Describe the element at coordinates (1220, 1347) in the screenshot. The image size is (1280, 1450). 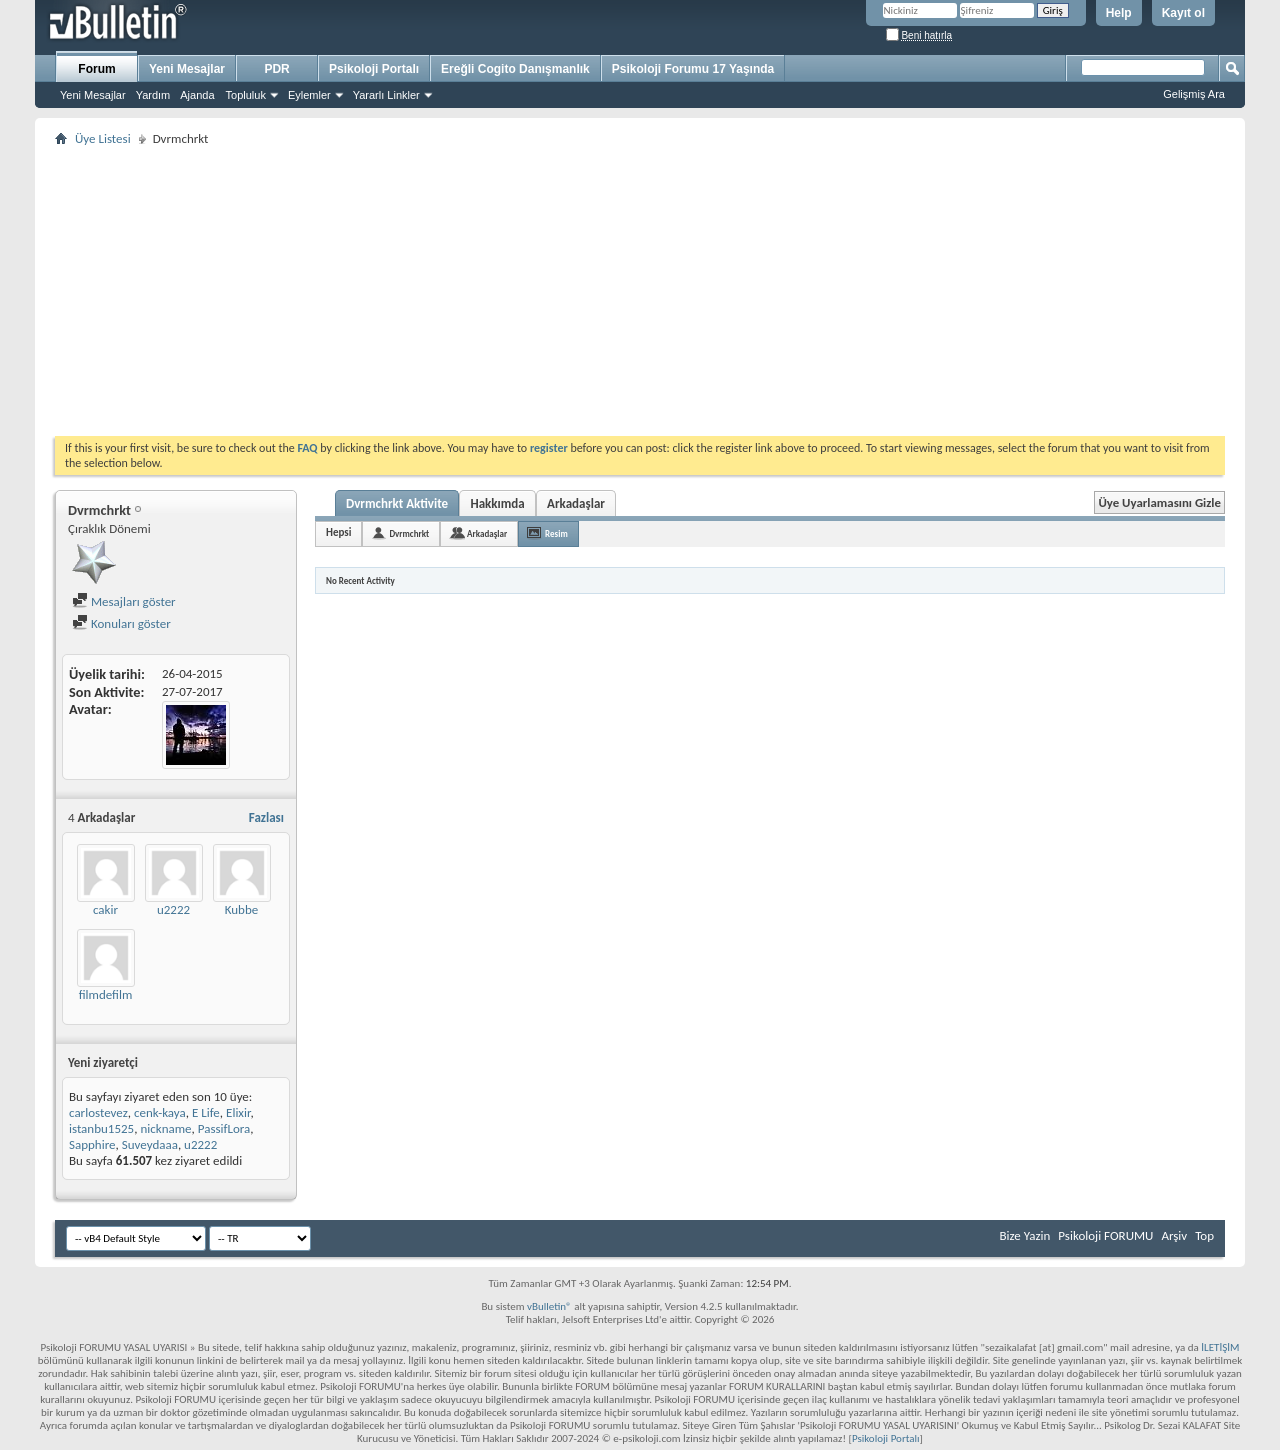
I see `İLETİŞİM` at that location.